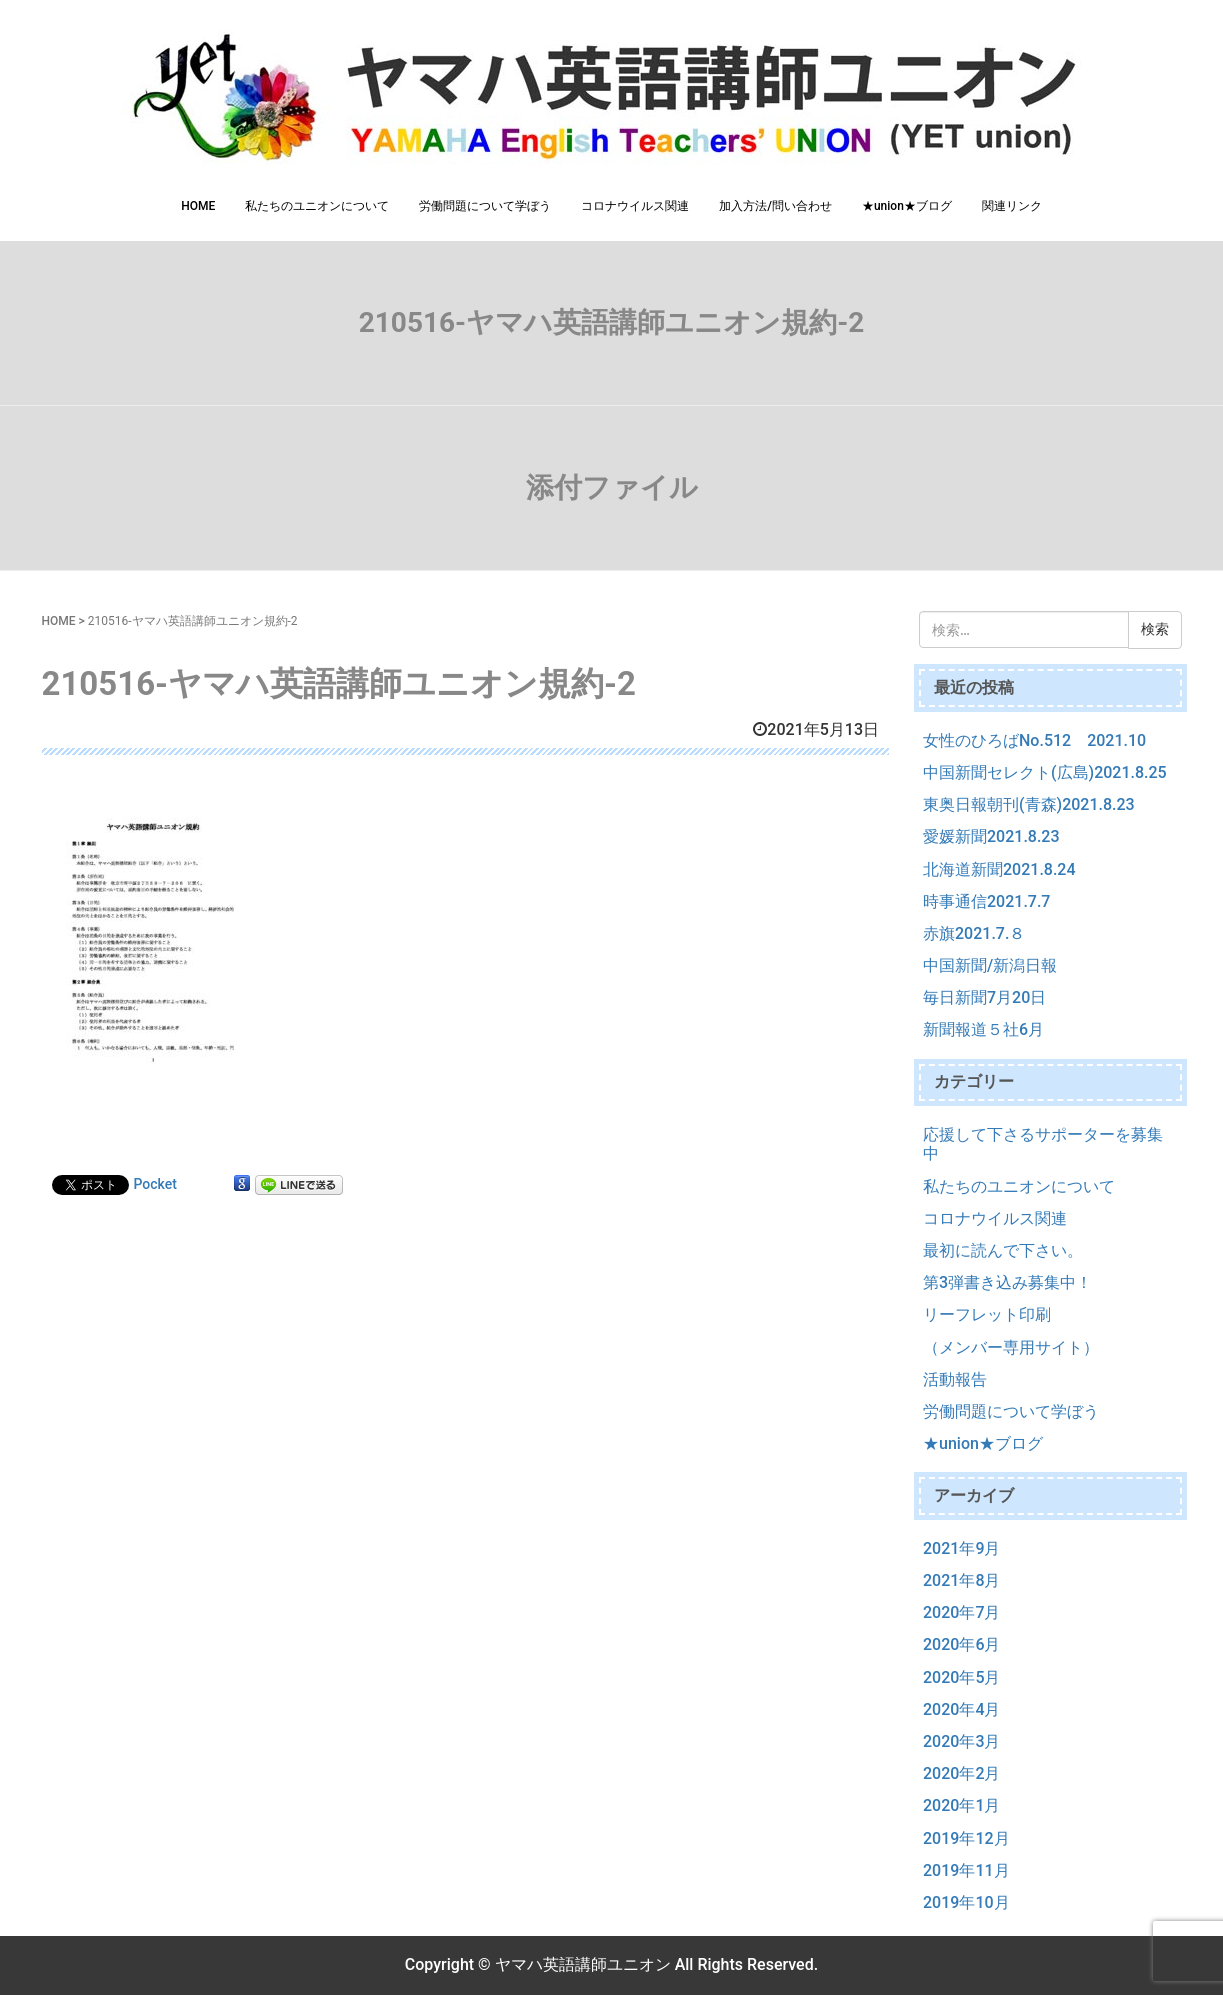 This screenshot has width=1223, height=1995. Describe the element at coordinates (961, 1548) in the screenshot. I see `2021年9月` at that location.